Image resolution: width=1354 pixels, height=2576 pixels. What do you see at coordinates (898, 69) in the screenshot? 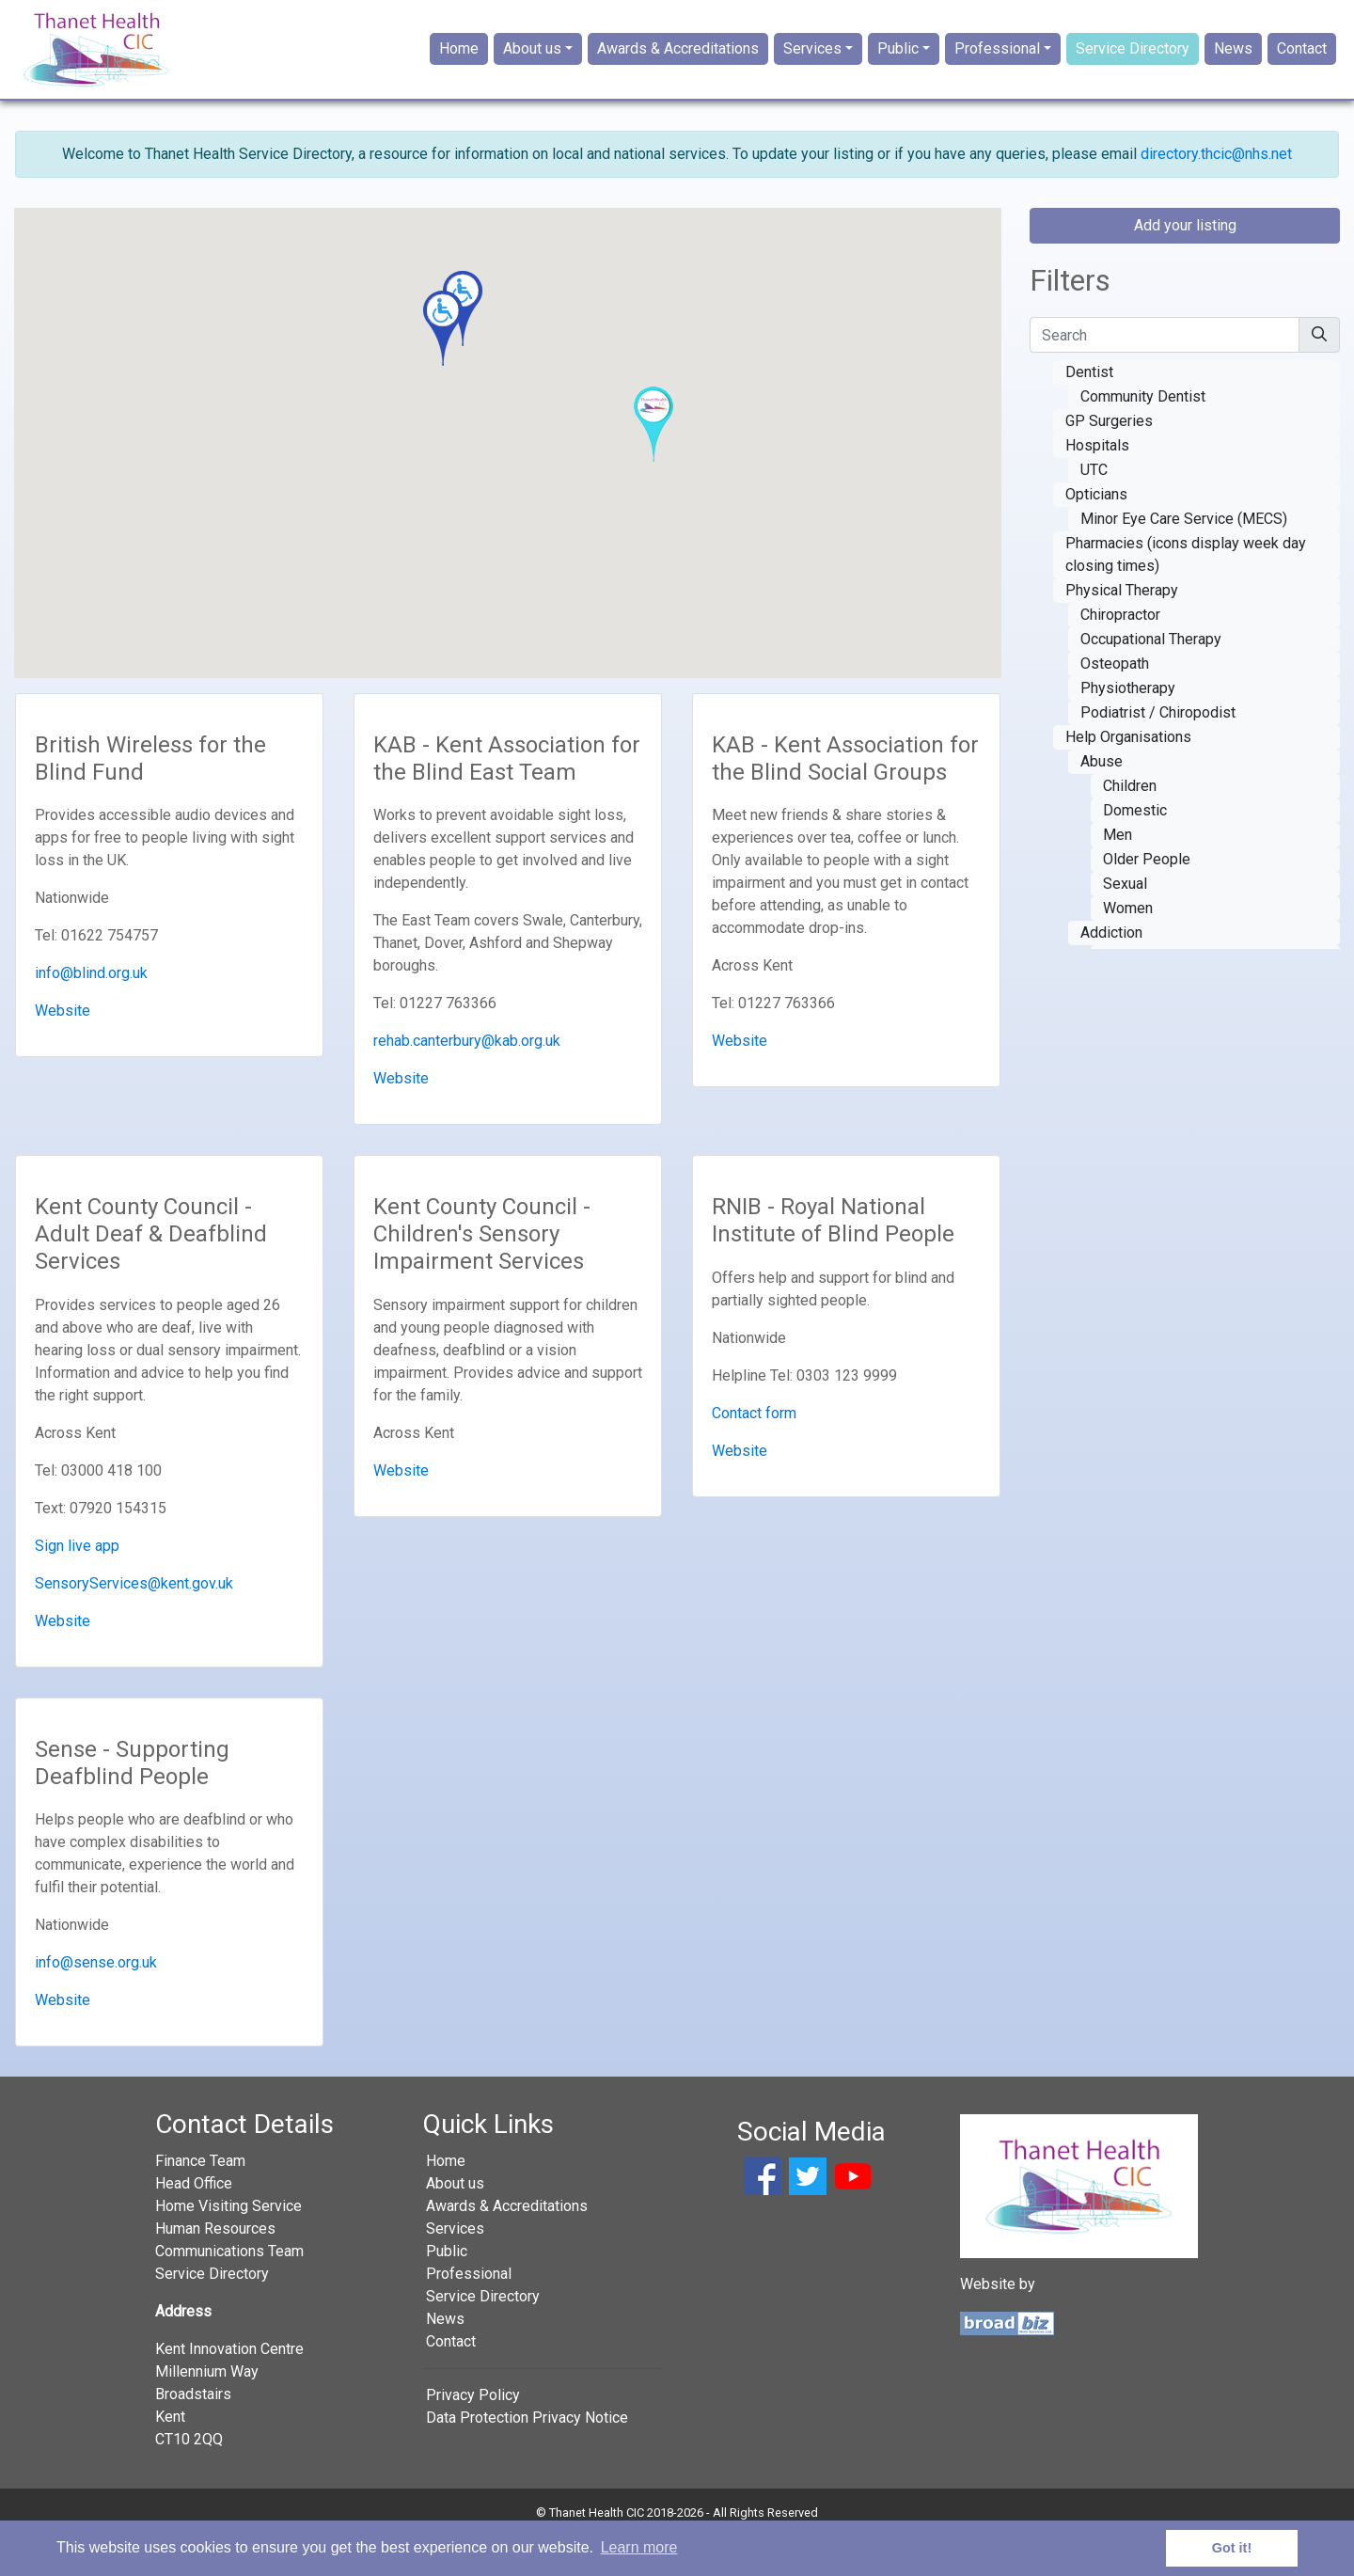
I see `Public [button]` at bounding box center [898, 69].